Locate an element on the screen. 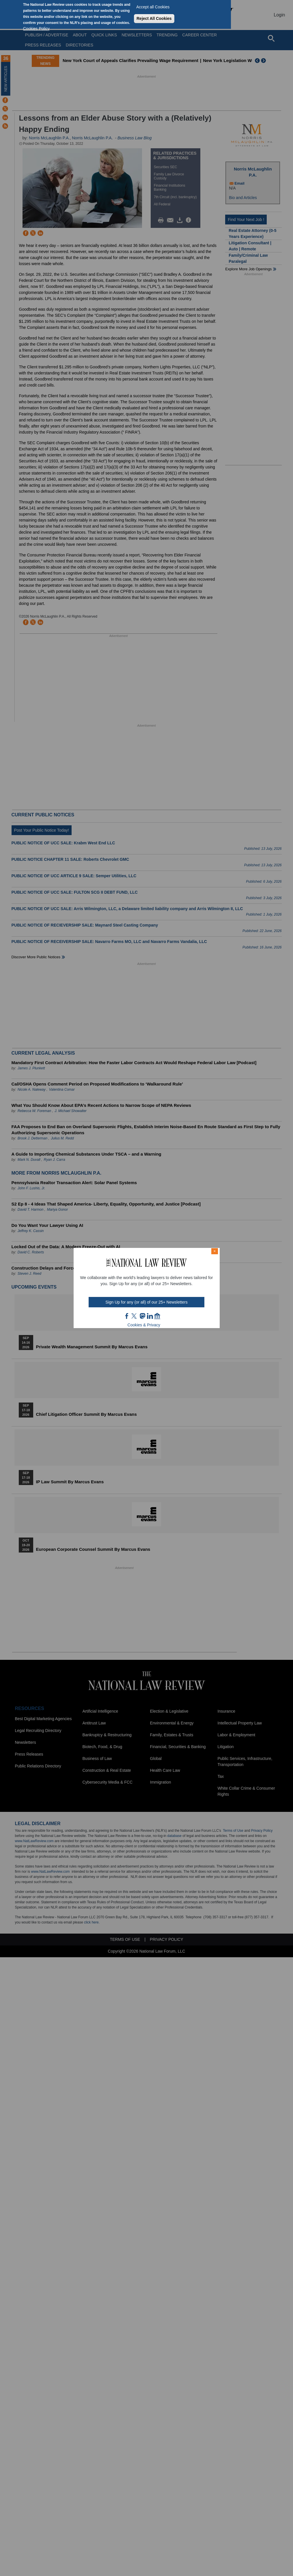 The width and height of the screenshot is (293, 2576). Reject All Cookies is located at coordinates (154, 18).